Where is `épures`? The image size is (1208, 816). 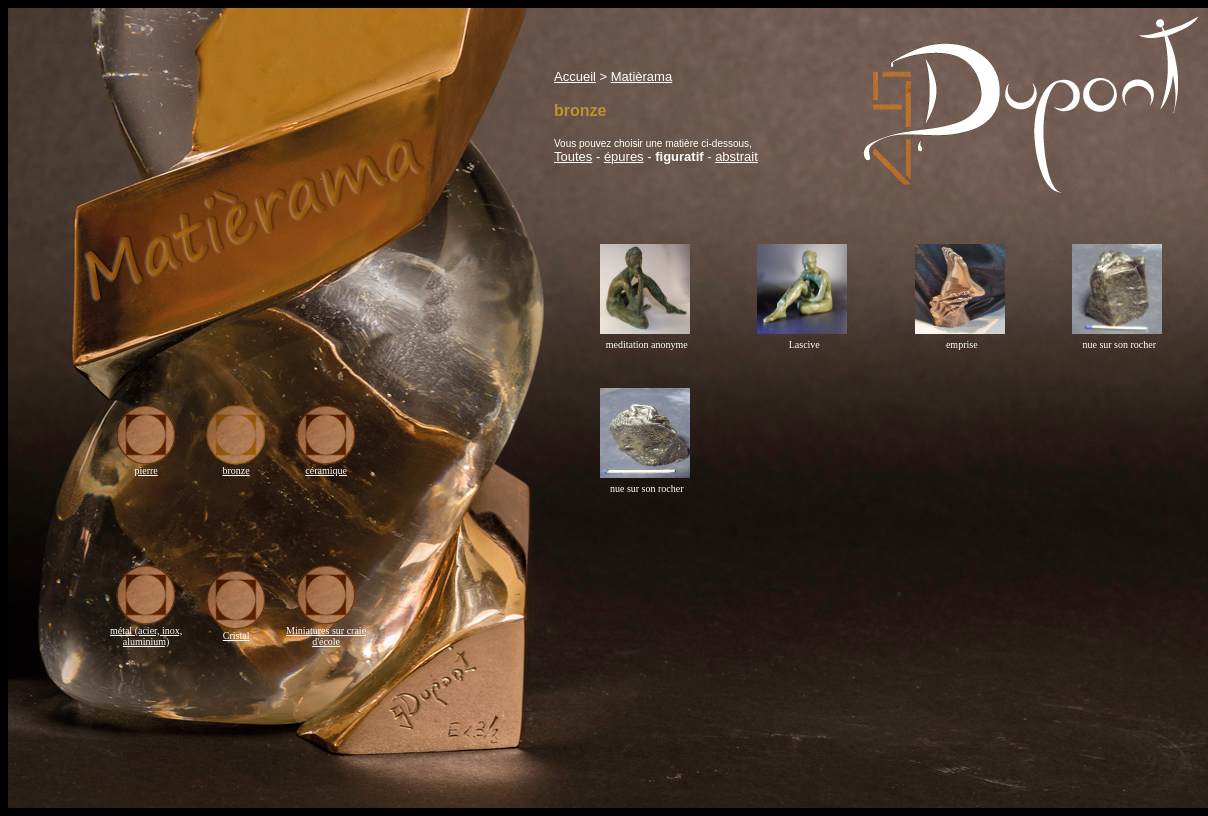 épures is located at coordinates (624, 156).